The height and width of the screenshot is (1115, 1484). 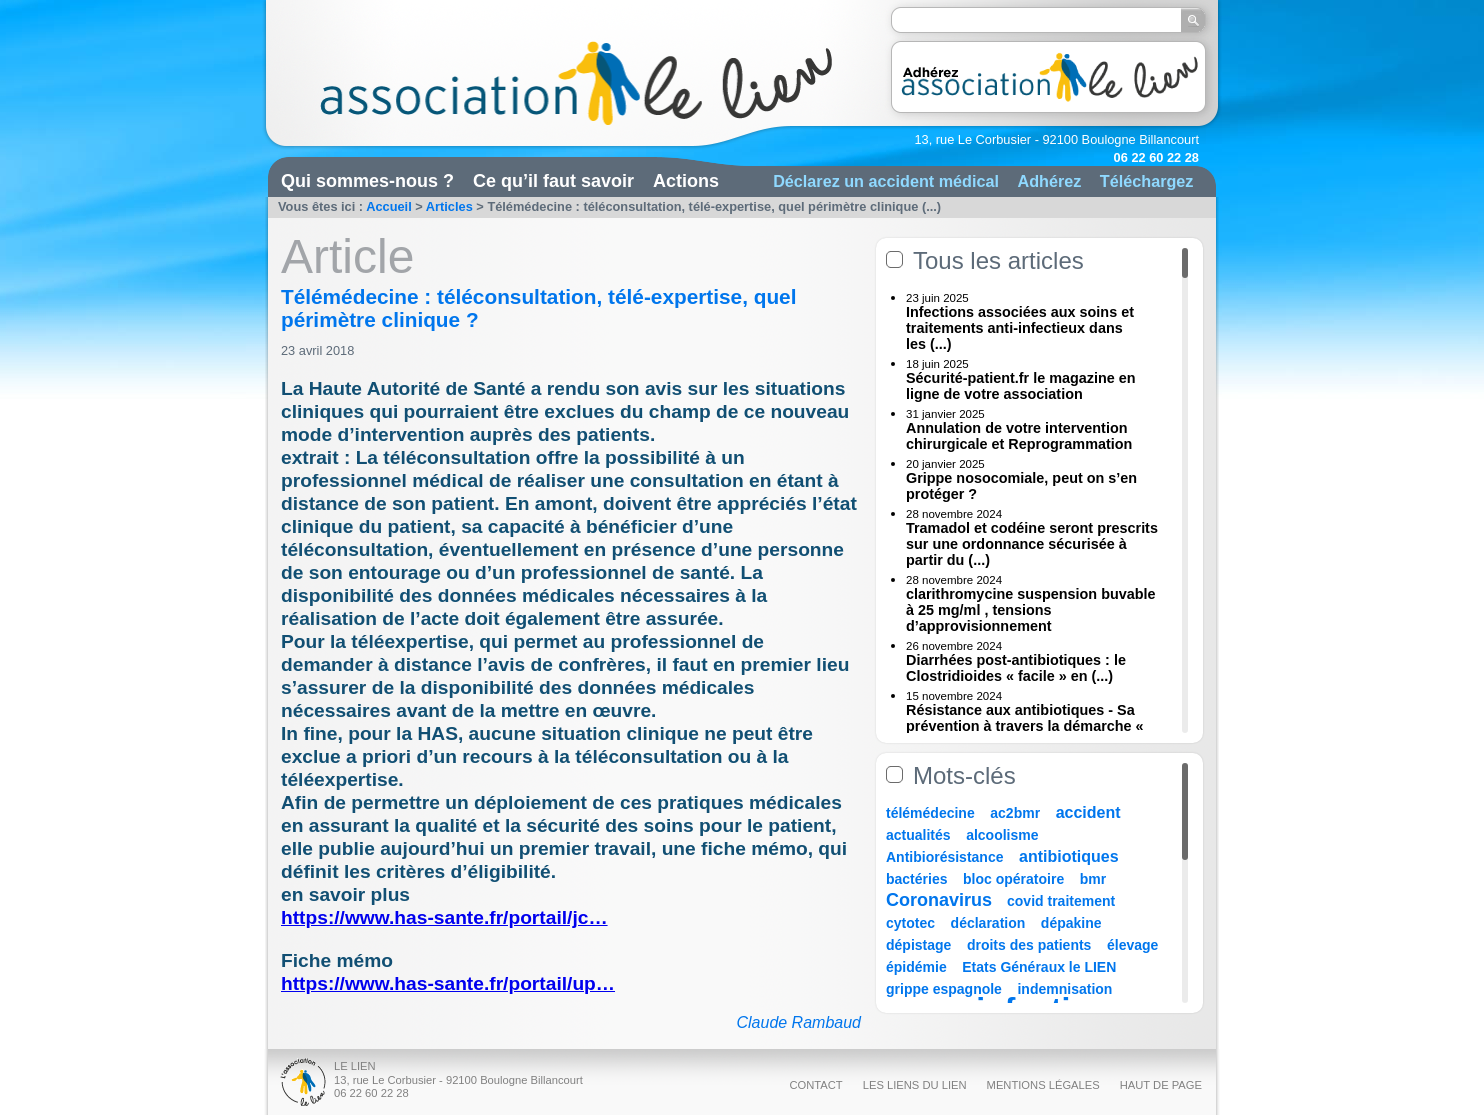 What do you see at coordinates (1032, 544) in the screenshot?
I see `Tramadol et codéine seront prescrits sur une ordonnance sécurisée à partir du (...)` at bounding box center [1032, 544].